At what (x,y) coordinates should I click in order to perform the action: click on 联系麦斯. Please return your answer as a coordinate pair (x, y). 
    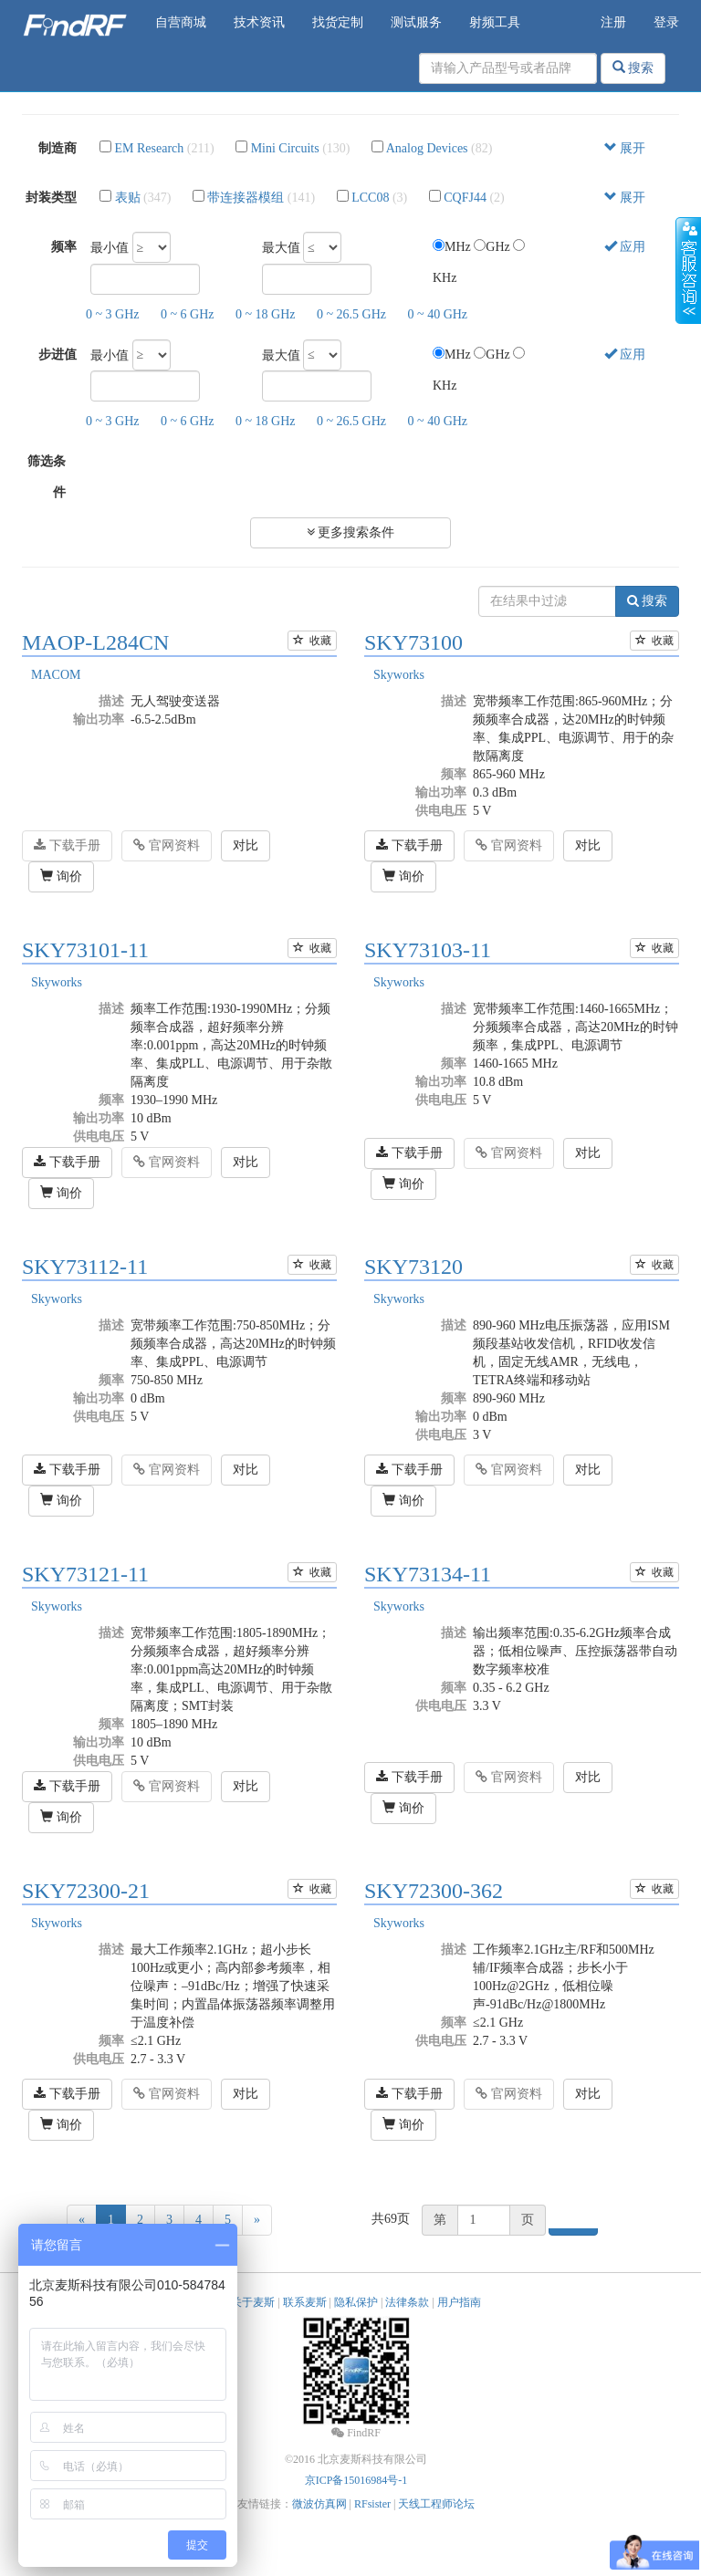
    Looking at the image, I should click on (305, 2302).